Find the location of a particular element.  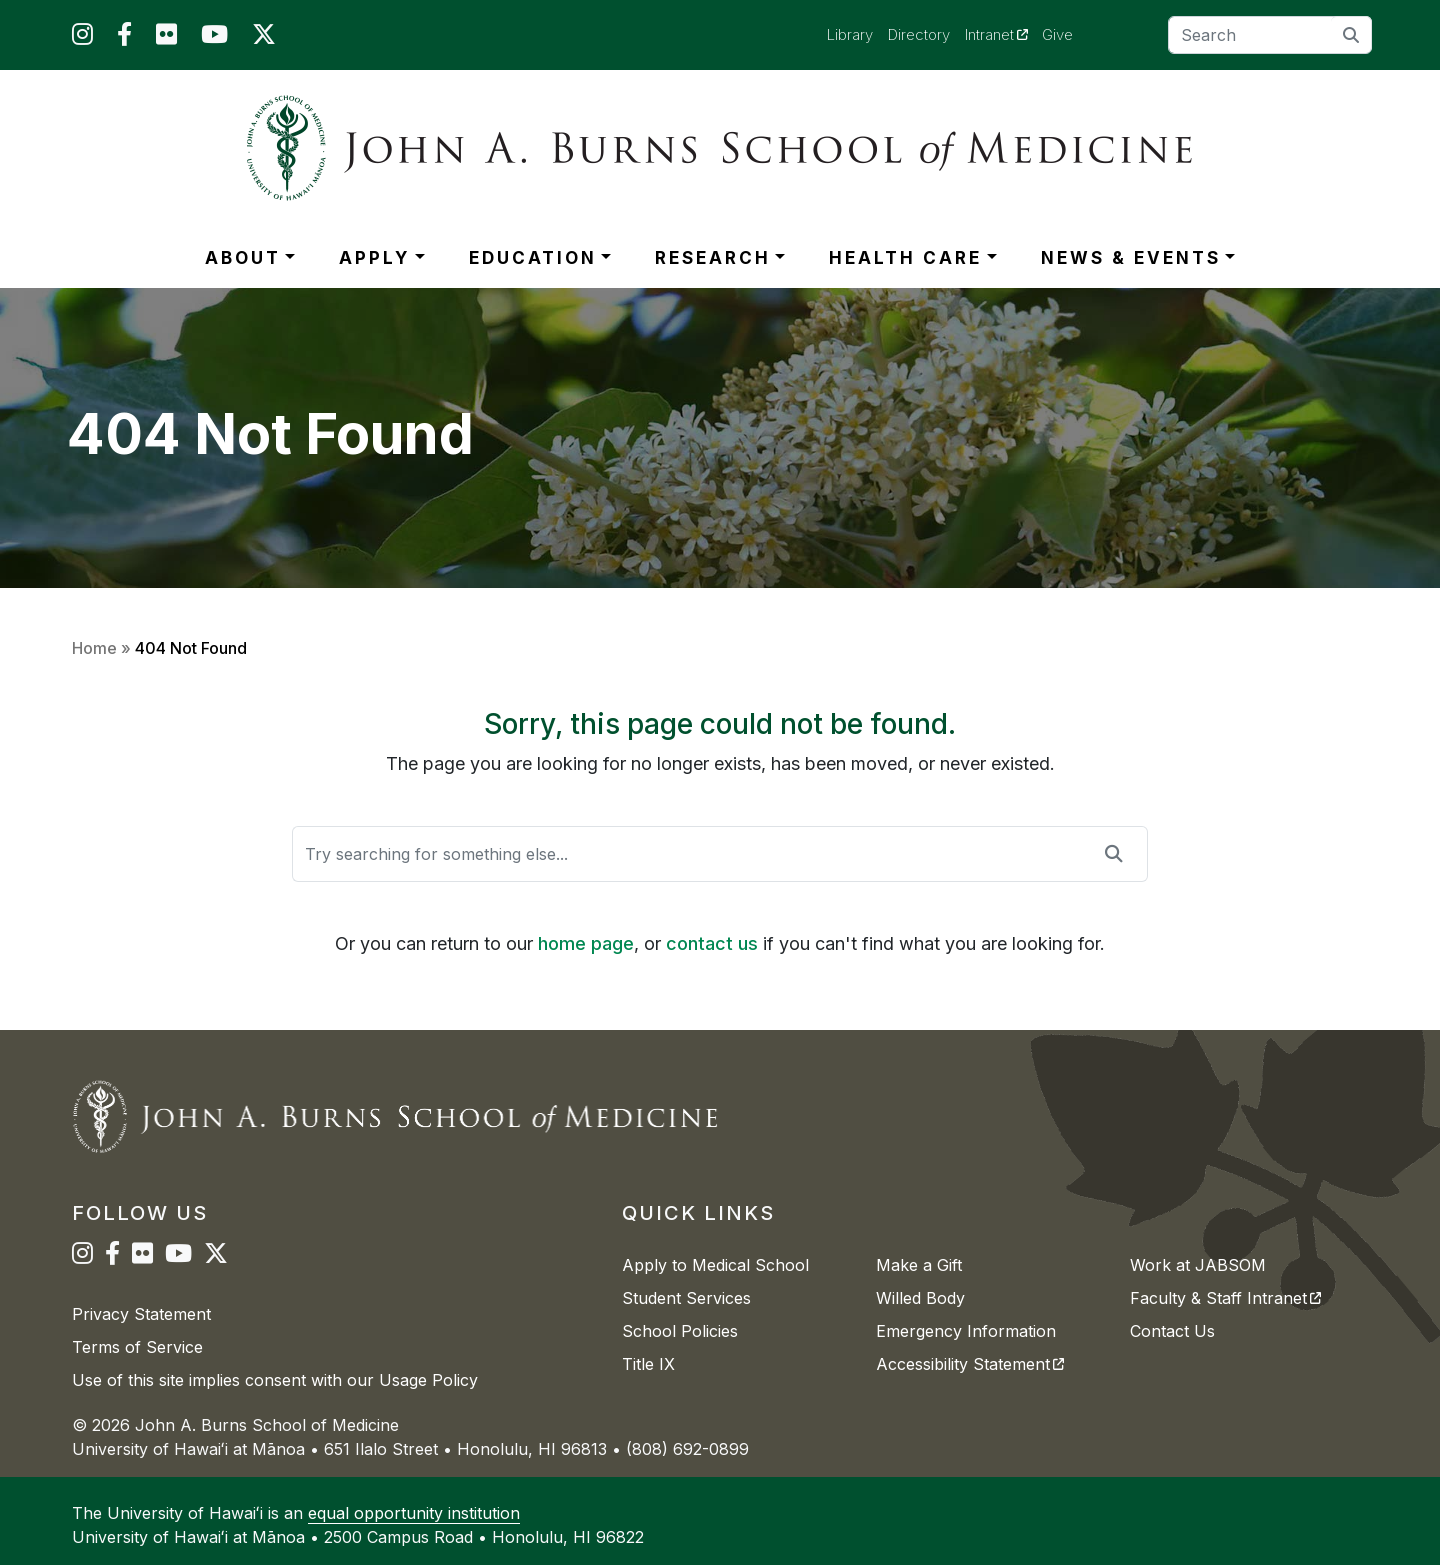

Accessibility Statement is located at coordinates (970, 1364).